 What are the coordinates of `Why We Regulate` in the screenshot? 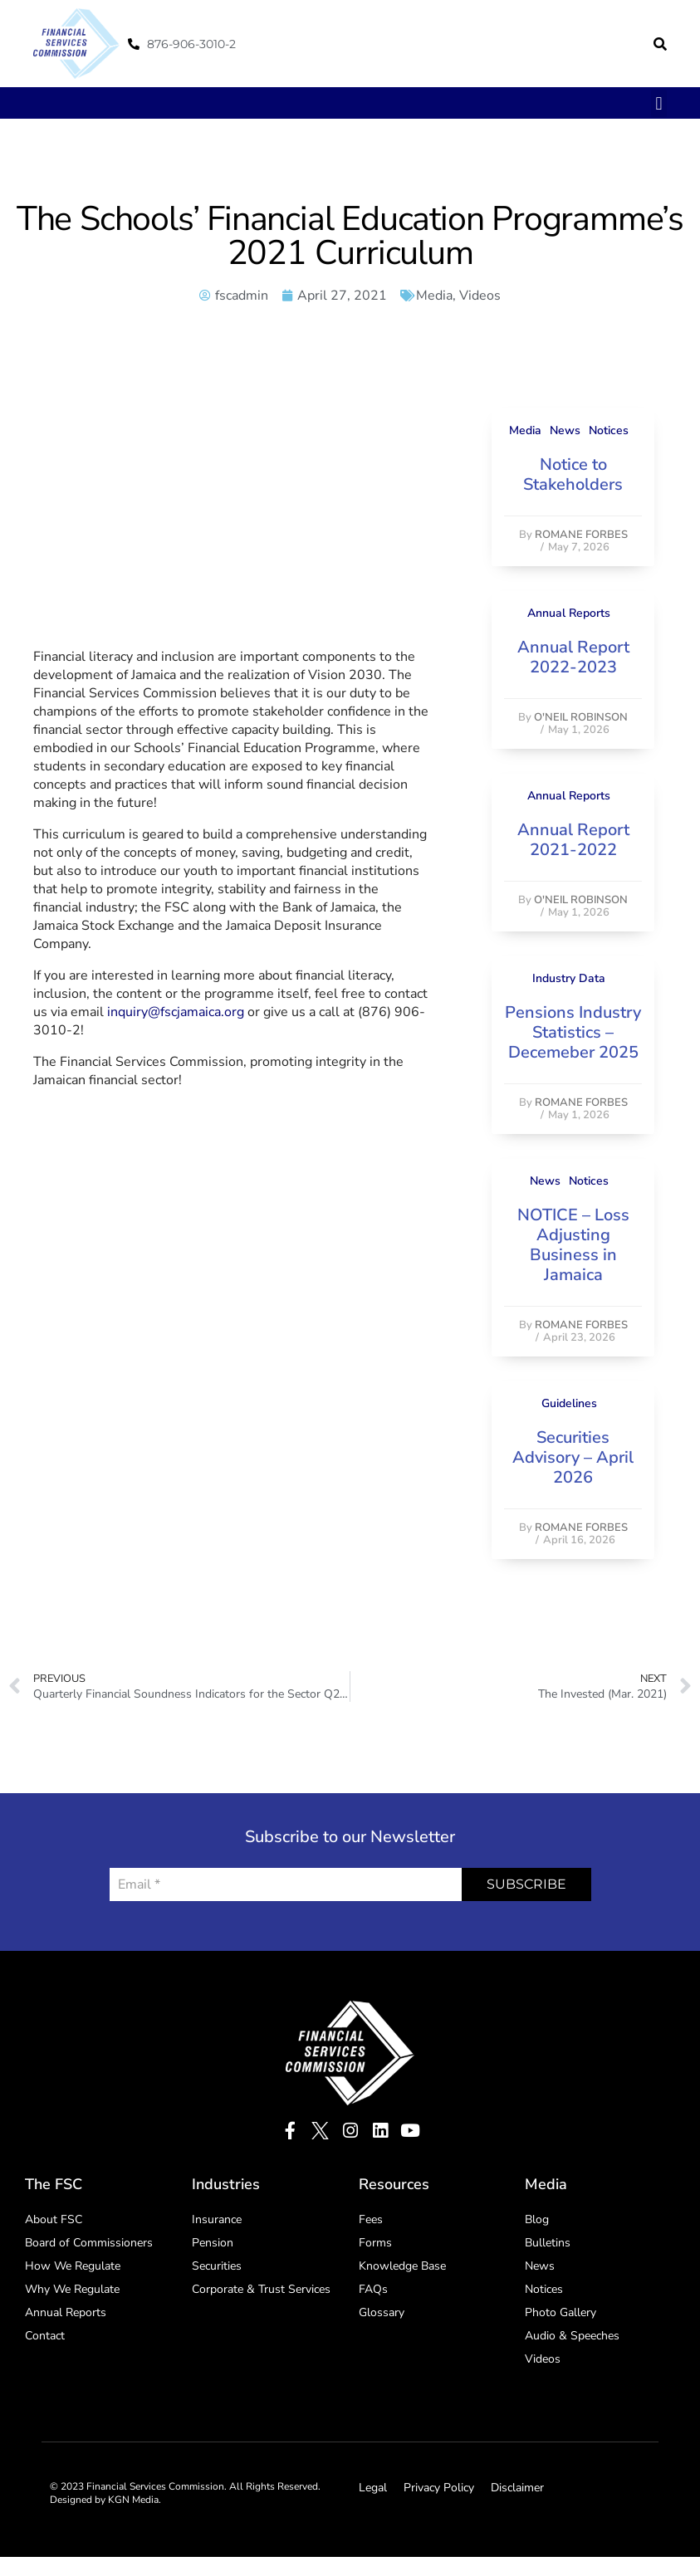 It's located at (72, 2289).